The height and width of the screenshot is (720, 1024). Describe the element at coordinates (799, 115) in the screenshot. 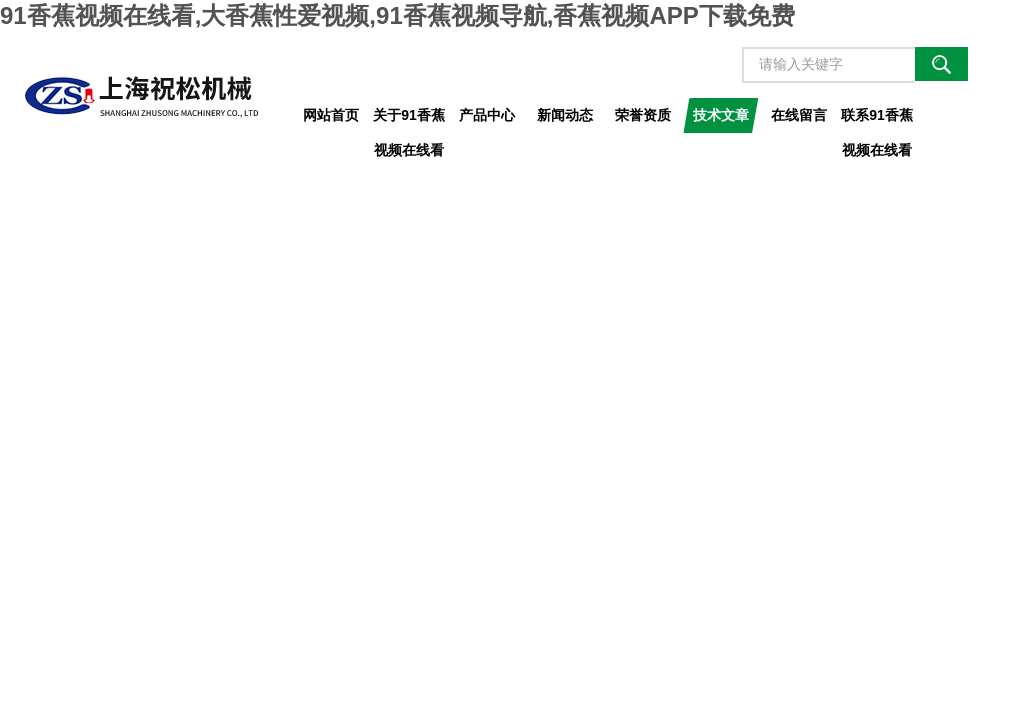

I see `在线留言` at that location.